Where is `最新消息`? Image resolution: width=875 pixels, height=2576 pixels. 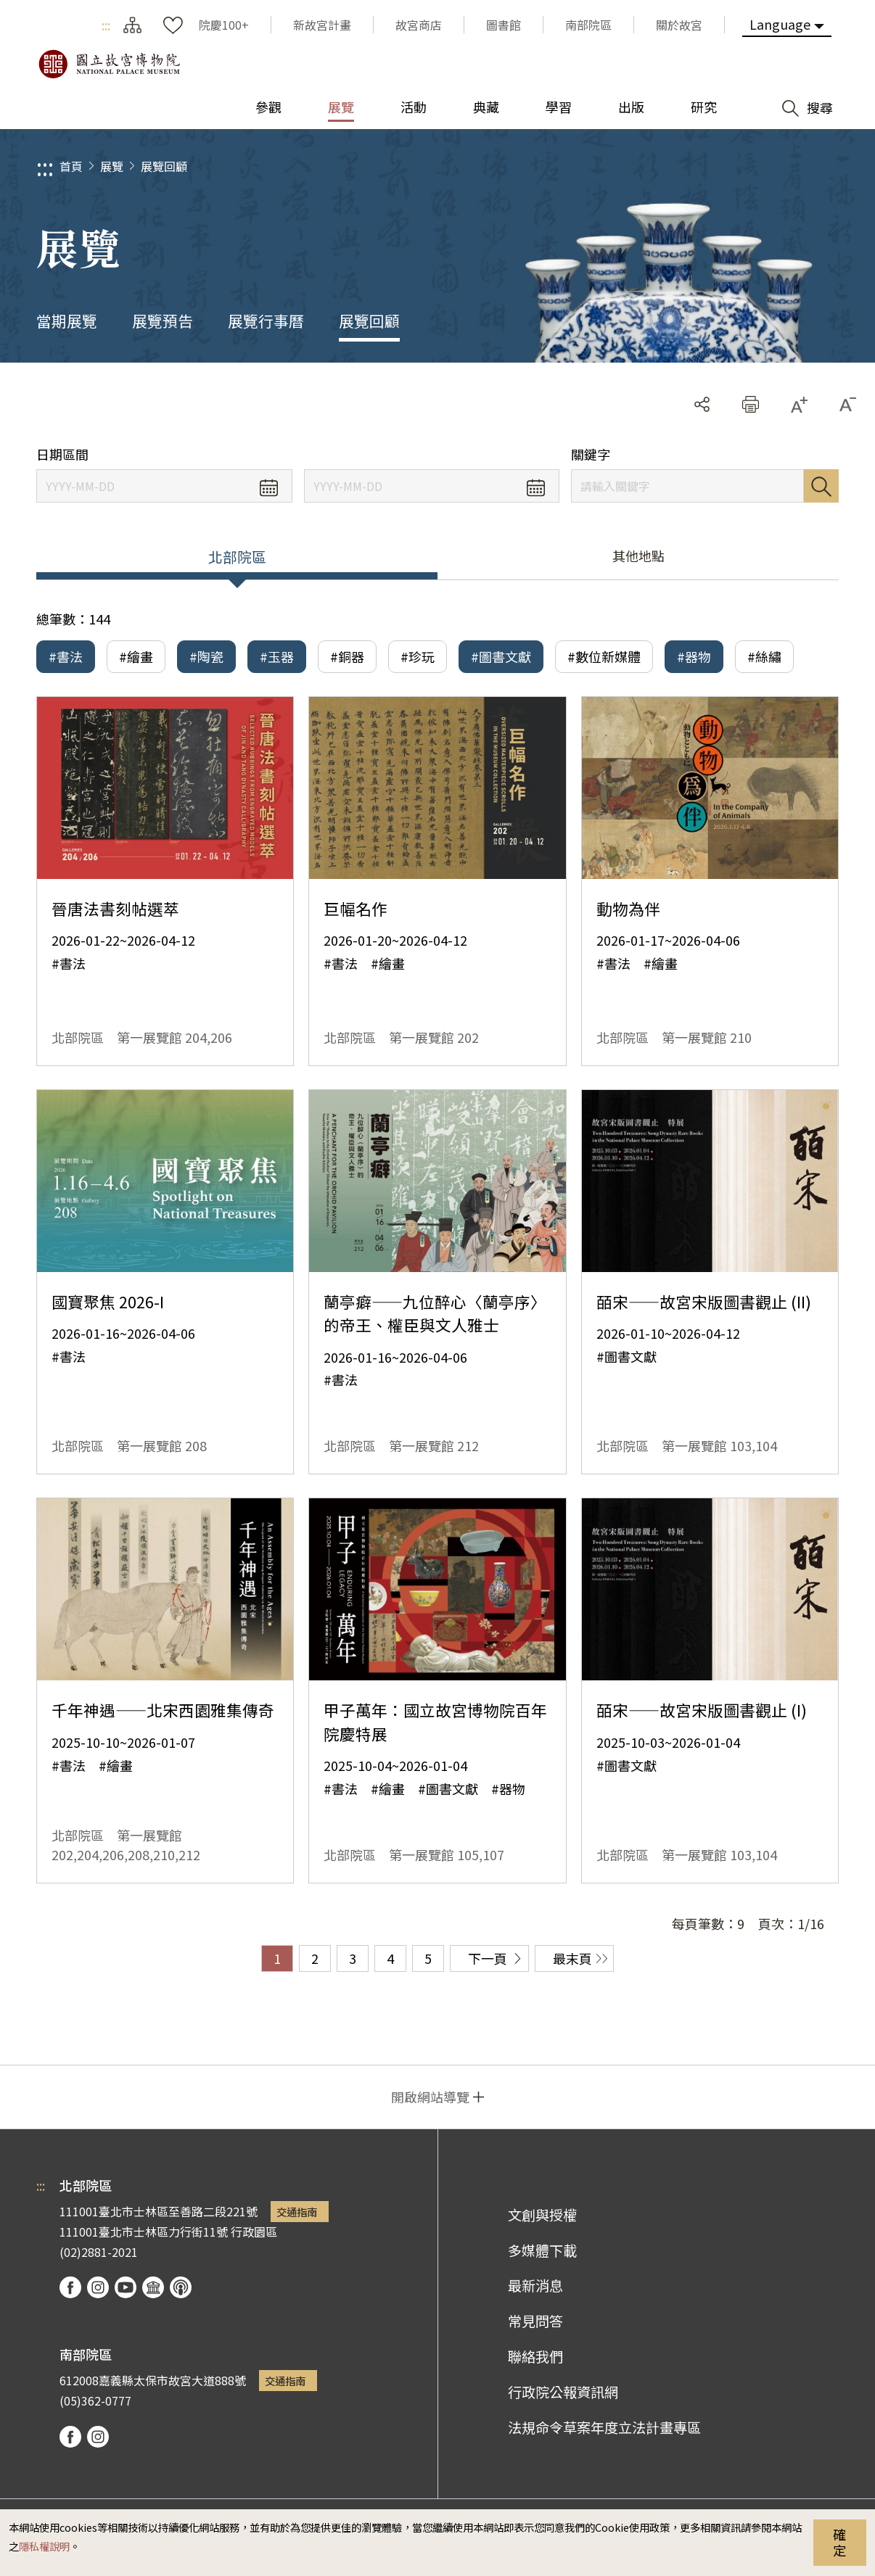 最新消息 is located at coordinates (535, 2285).